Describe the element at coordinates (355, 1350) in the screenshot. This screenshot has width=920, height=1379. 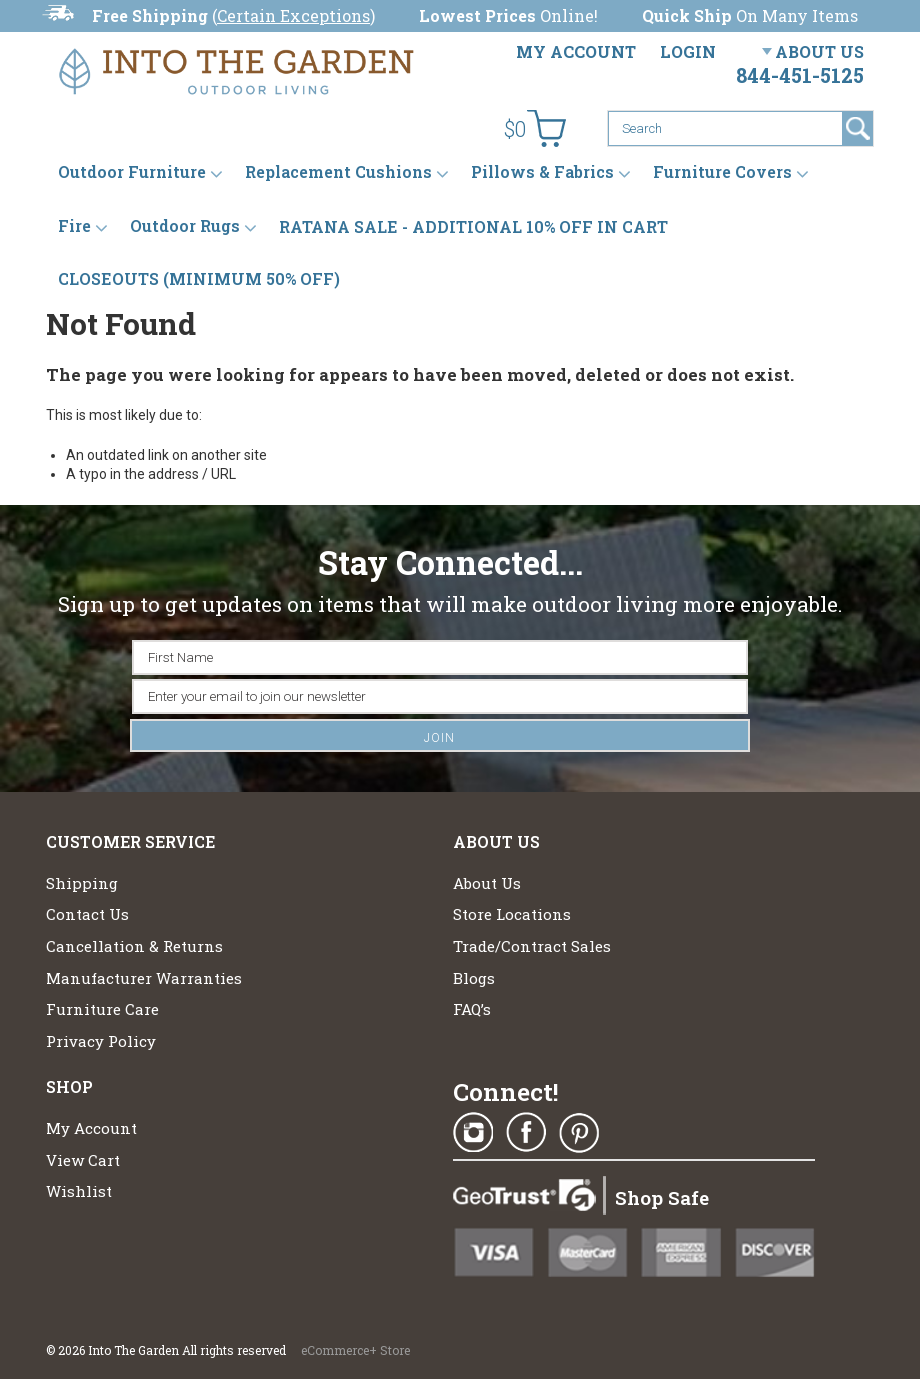
I see `eCommerce+ Store` at that location.